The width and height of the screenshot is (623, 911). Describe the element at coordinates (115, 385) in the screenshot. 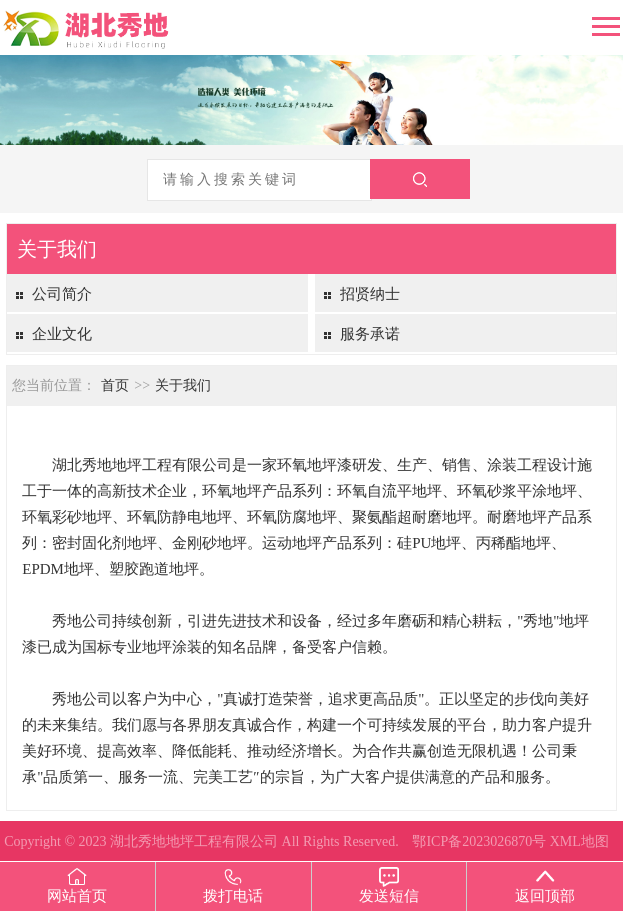

I see `首页` at that location.